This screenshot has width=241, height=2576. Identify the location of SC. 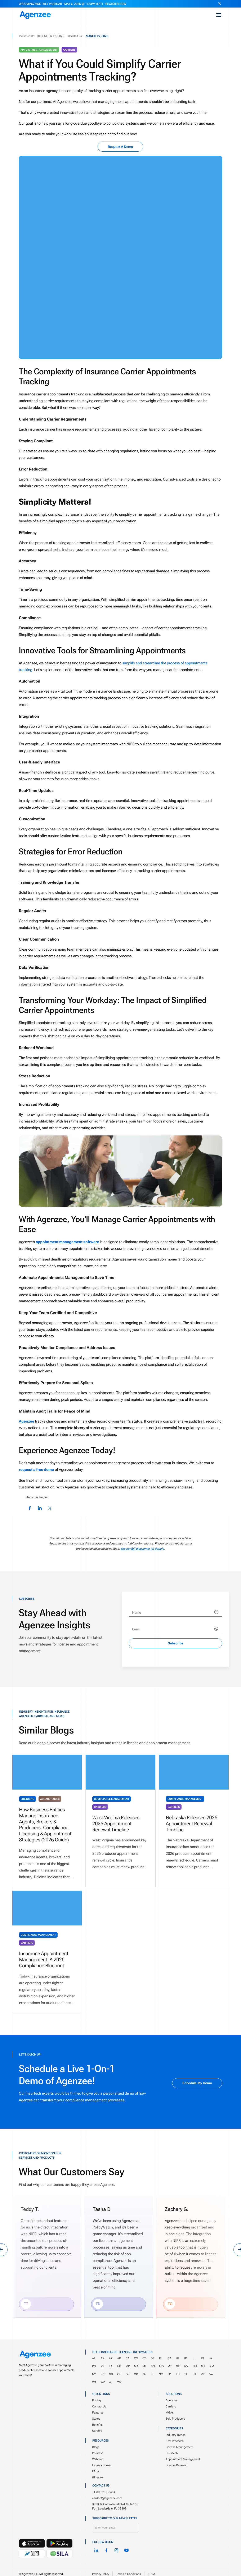
(161, 2374).